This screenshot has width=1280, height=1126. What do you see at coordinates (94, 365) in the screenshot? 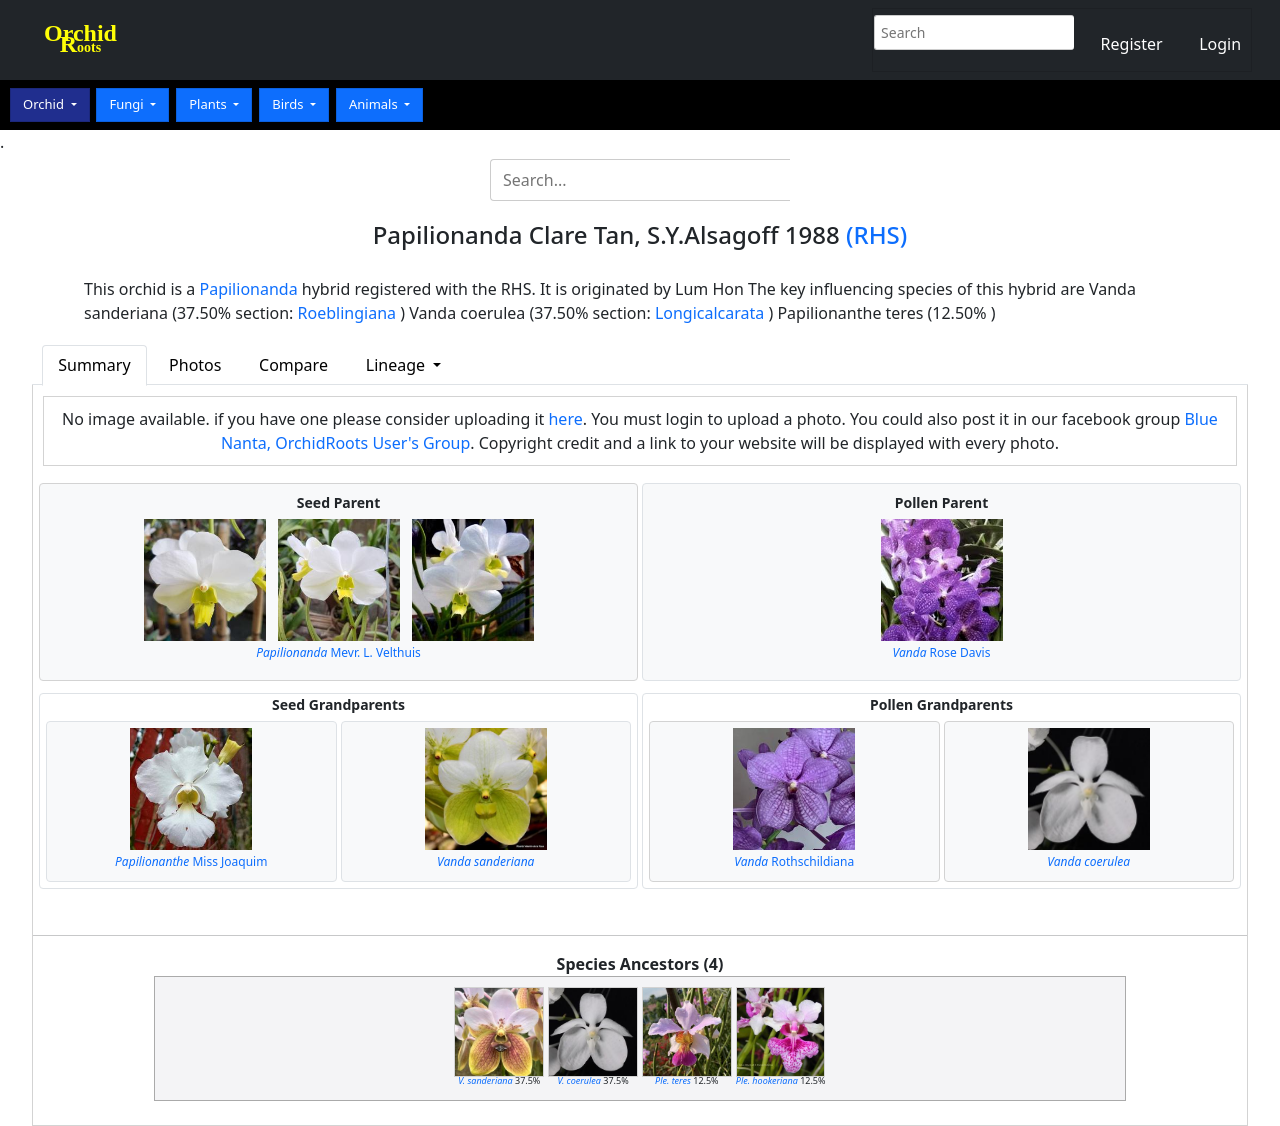
I see `Summary` at bounding box center [94, 365].